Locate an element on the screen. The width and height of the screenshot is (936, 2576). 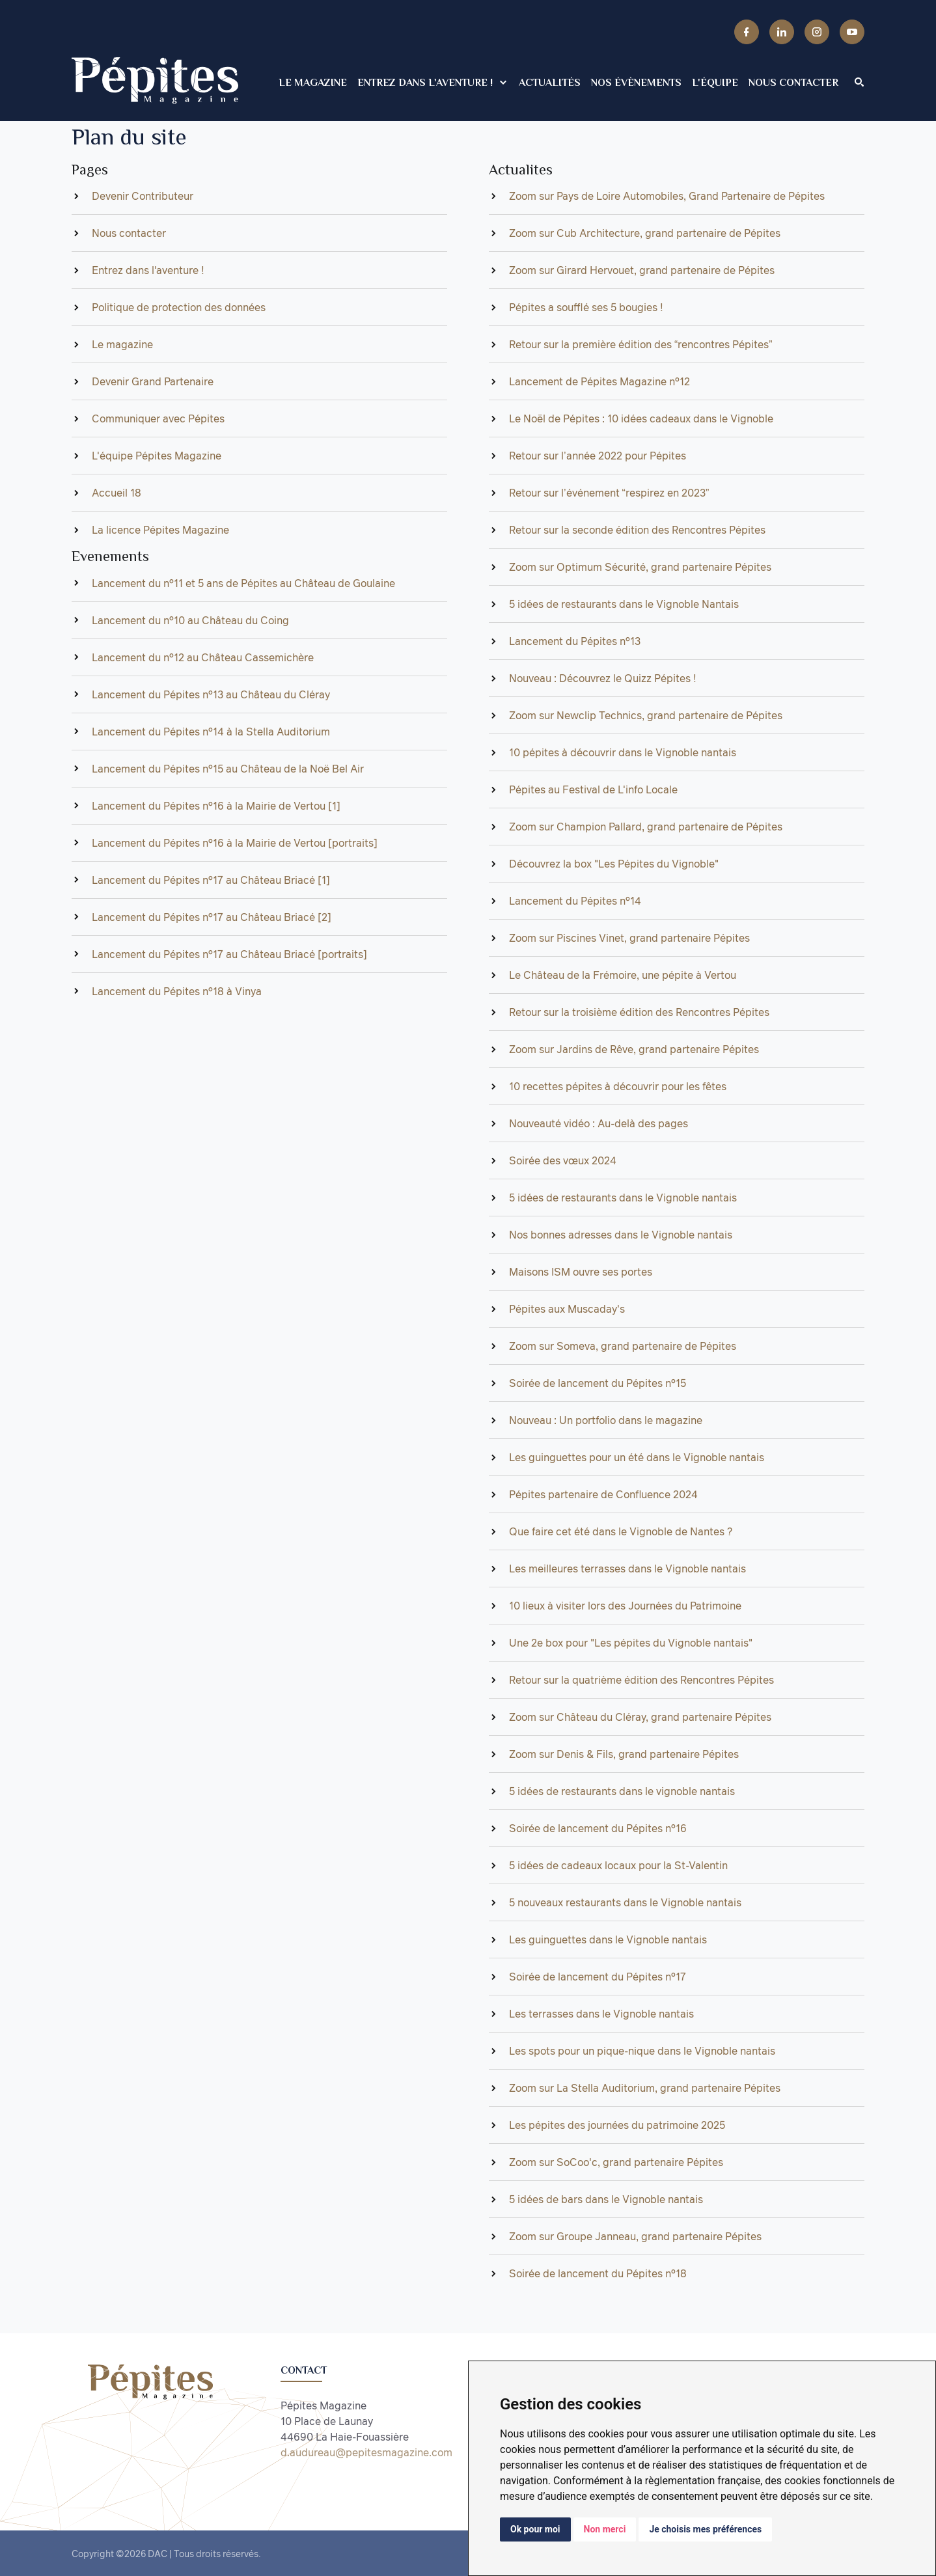
Pépites aux Muscaday's is located at coordinates (567, 1309).